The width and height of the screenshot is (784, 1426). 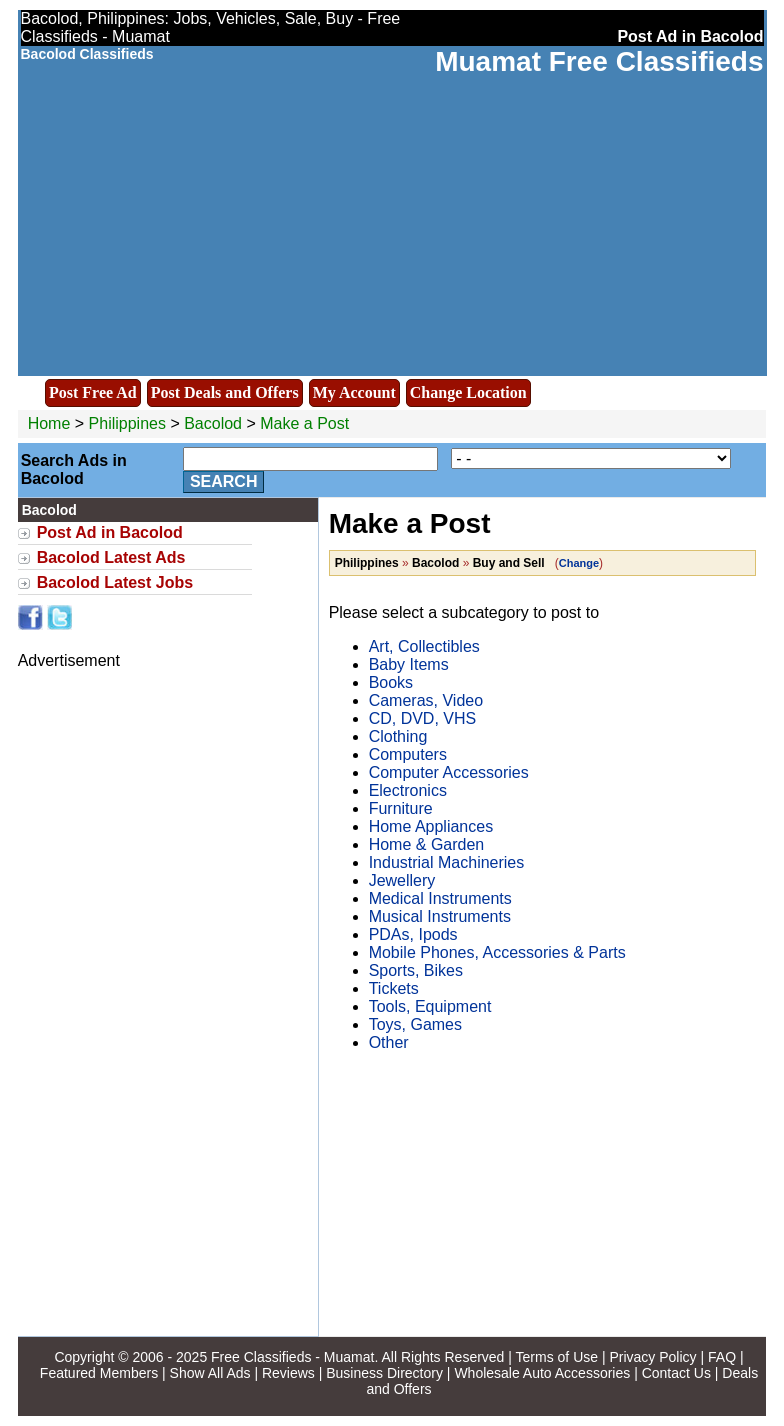 I want to click on Bacolod Latest Ads, so click(x=111, y=557).